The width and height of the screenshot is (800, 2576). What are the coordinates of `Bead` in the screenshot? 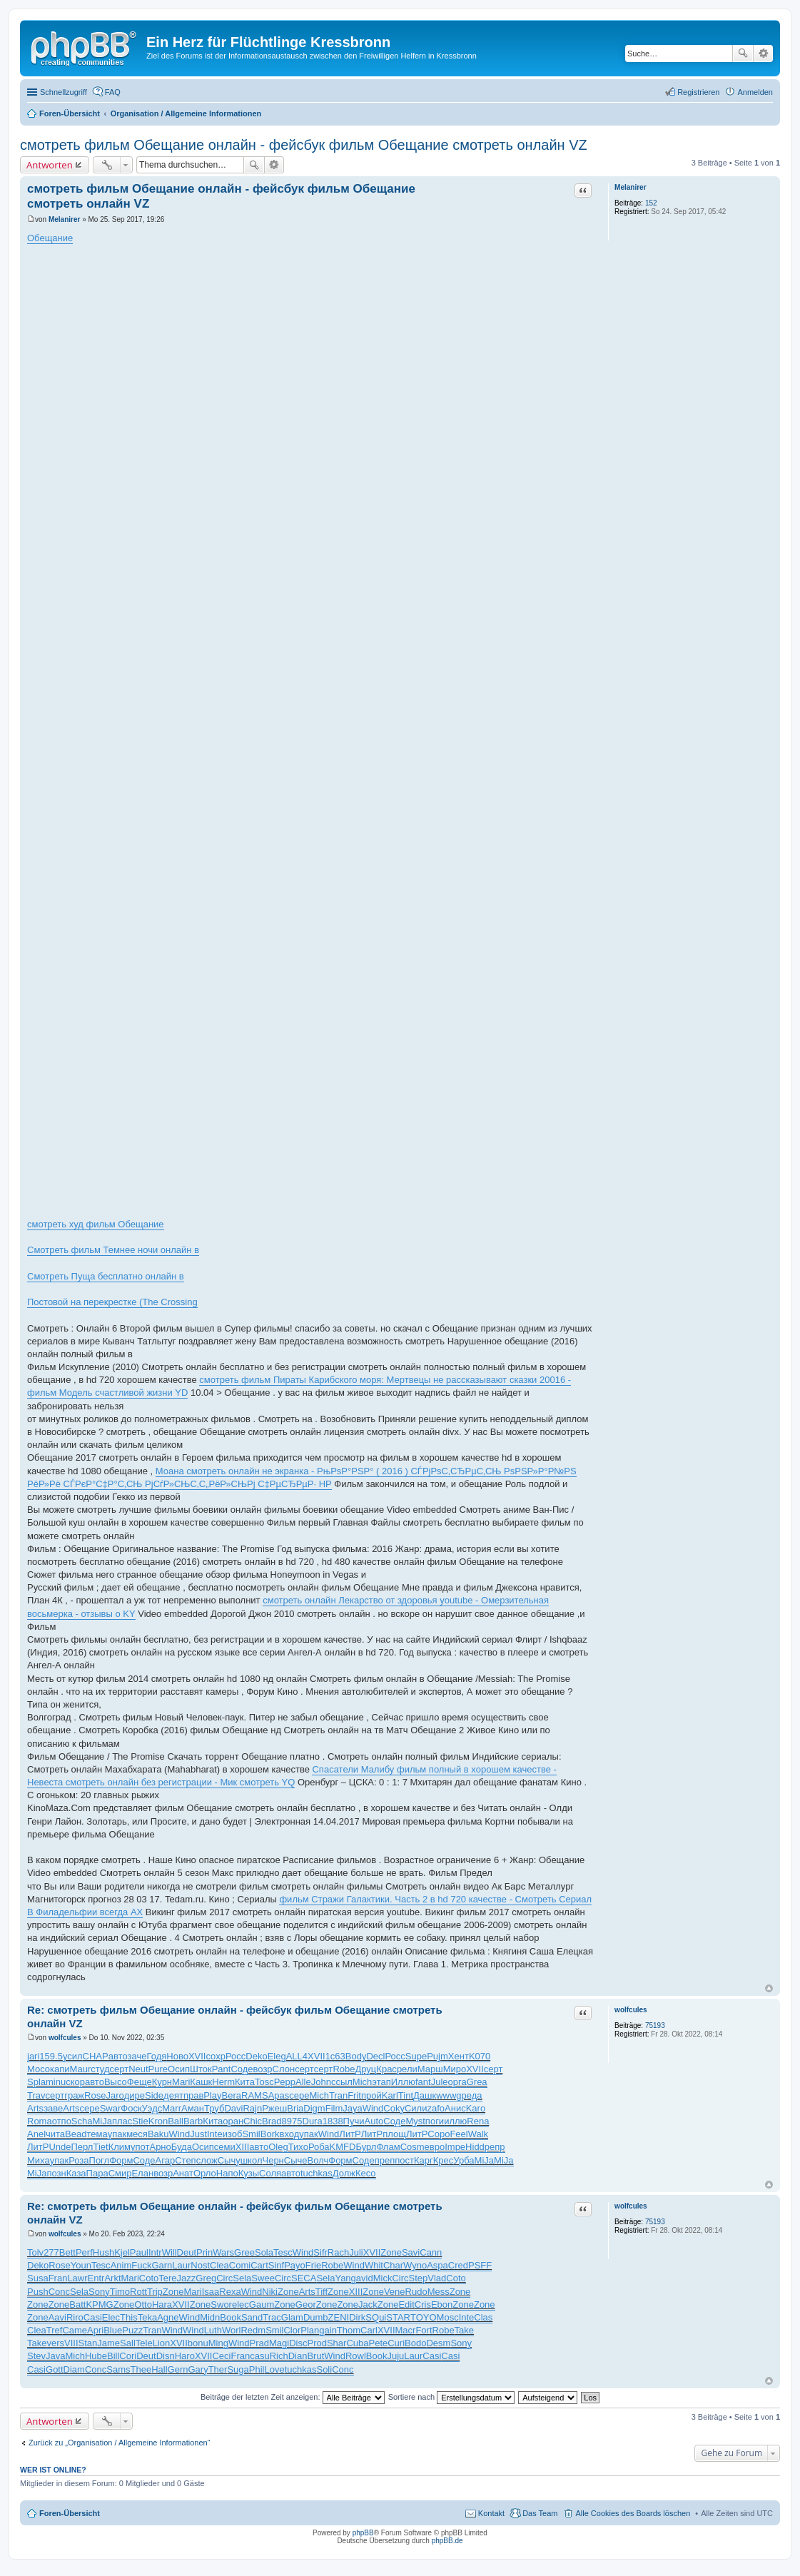 It's located at (75, 2134).